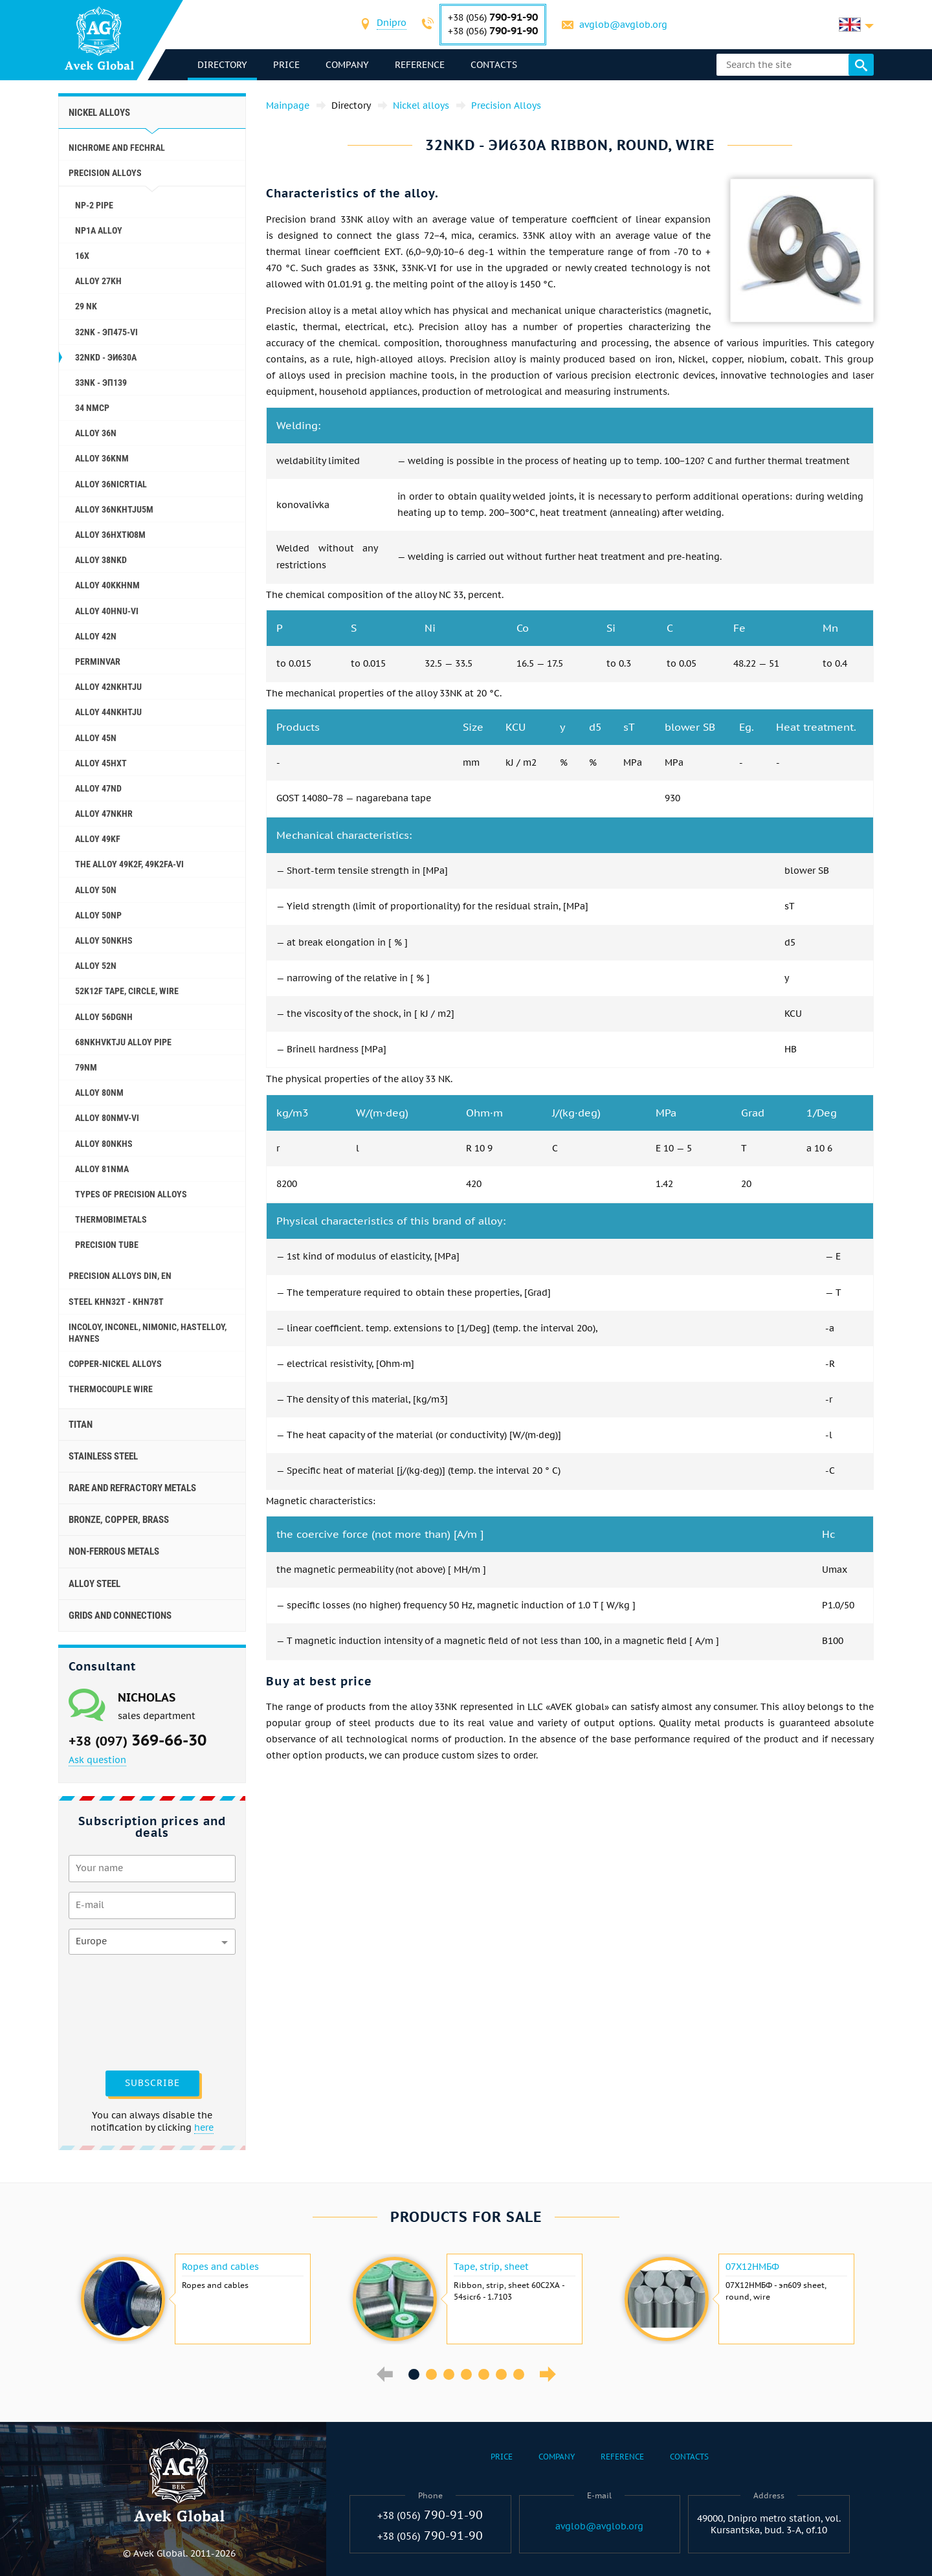 The width and height of the screenshot is (932, 2576). What do you see at coordinates (98, 915) in the screenshot?
I see `Alloy 50NP` at bounding box center [98, 915].